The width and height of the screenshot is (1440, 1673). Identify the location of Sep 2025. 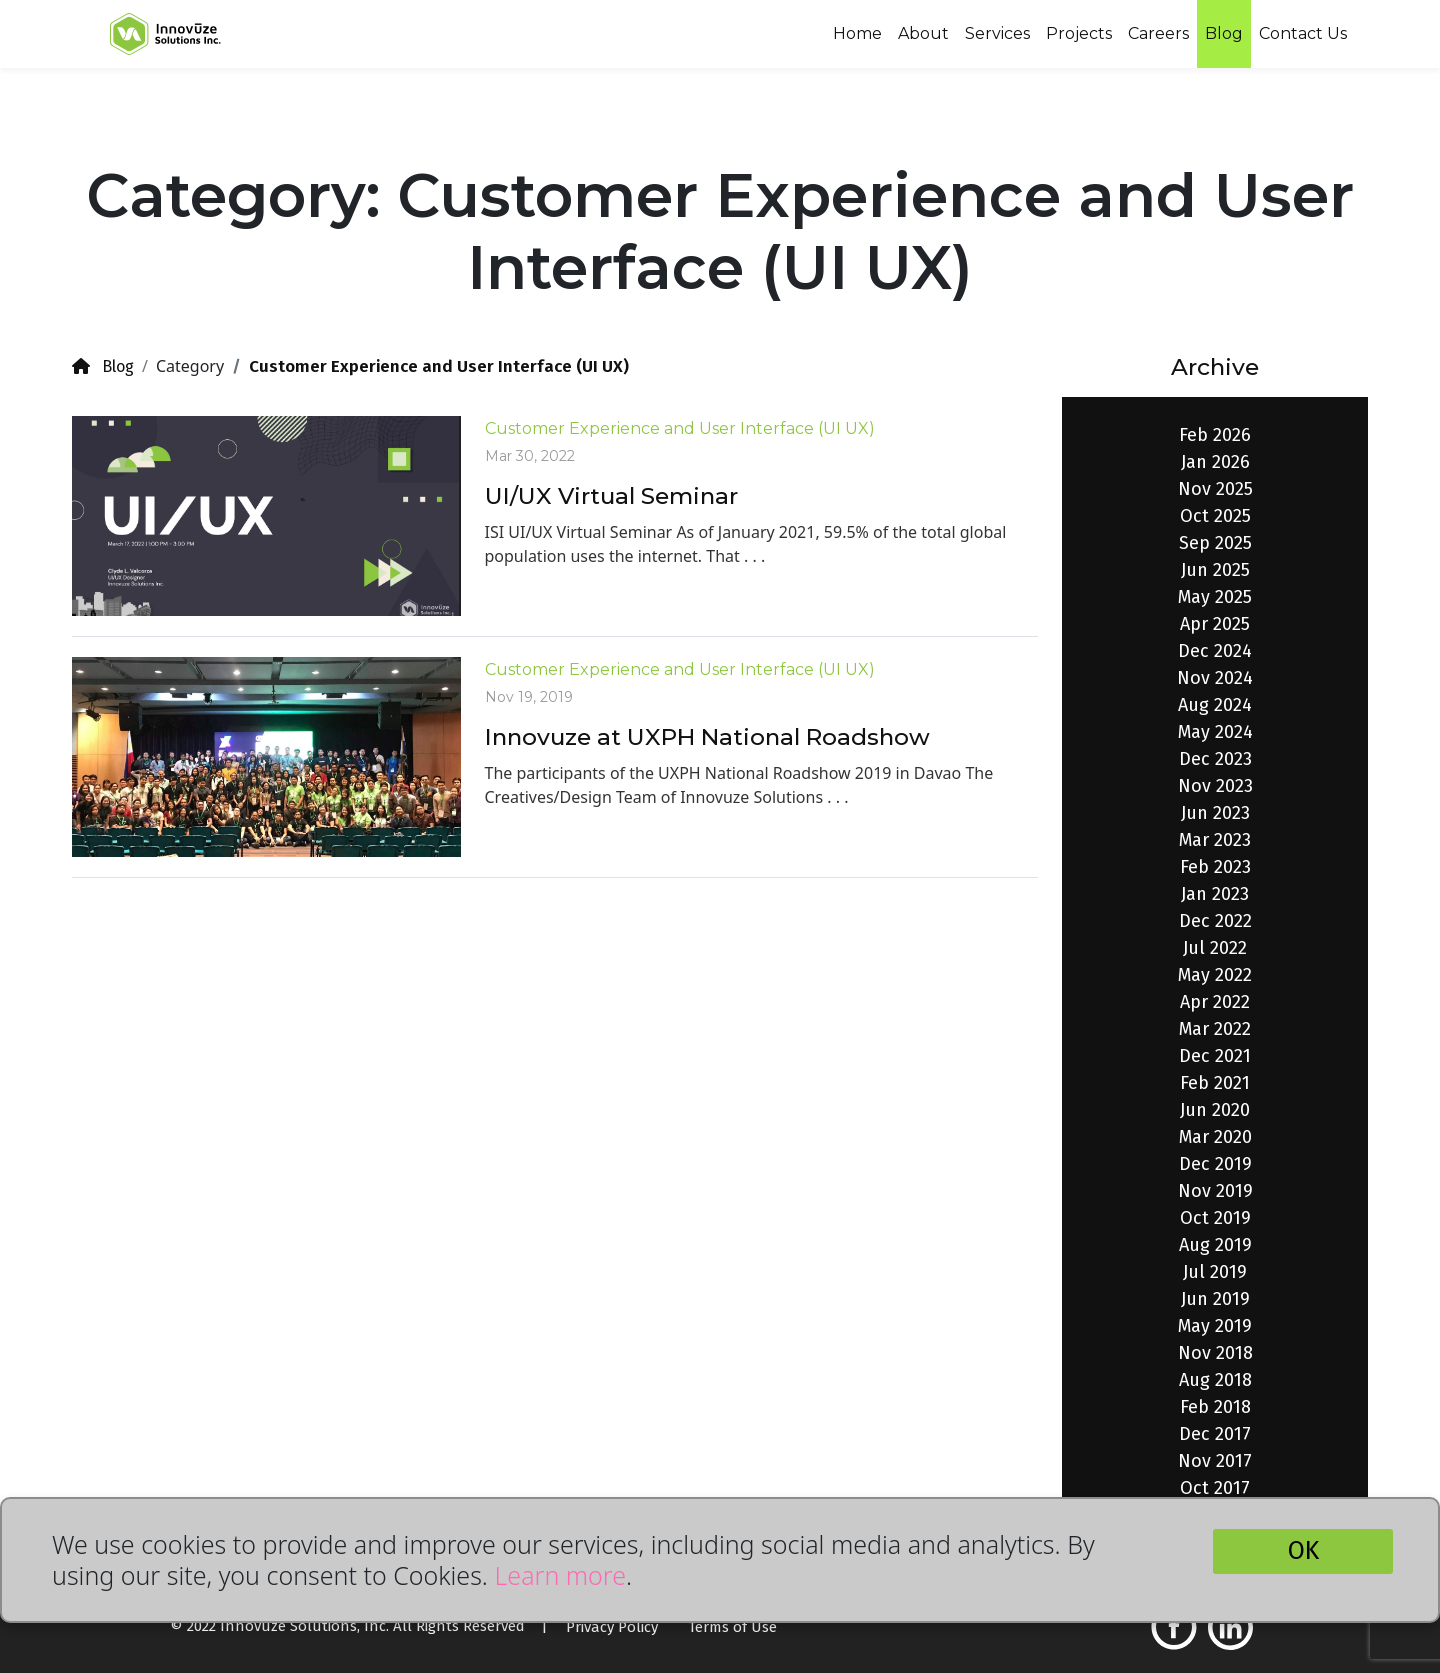
(1215, 543).